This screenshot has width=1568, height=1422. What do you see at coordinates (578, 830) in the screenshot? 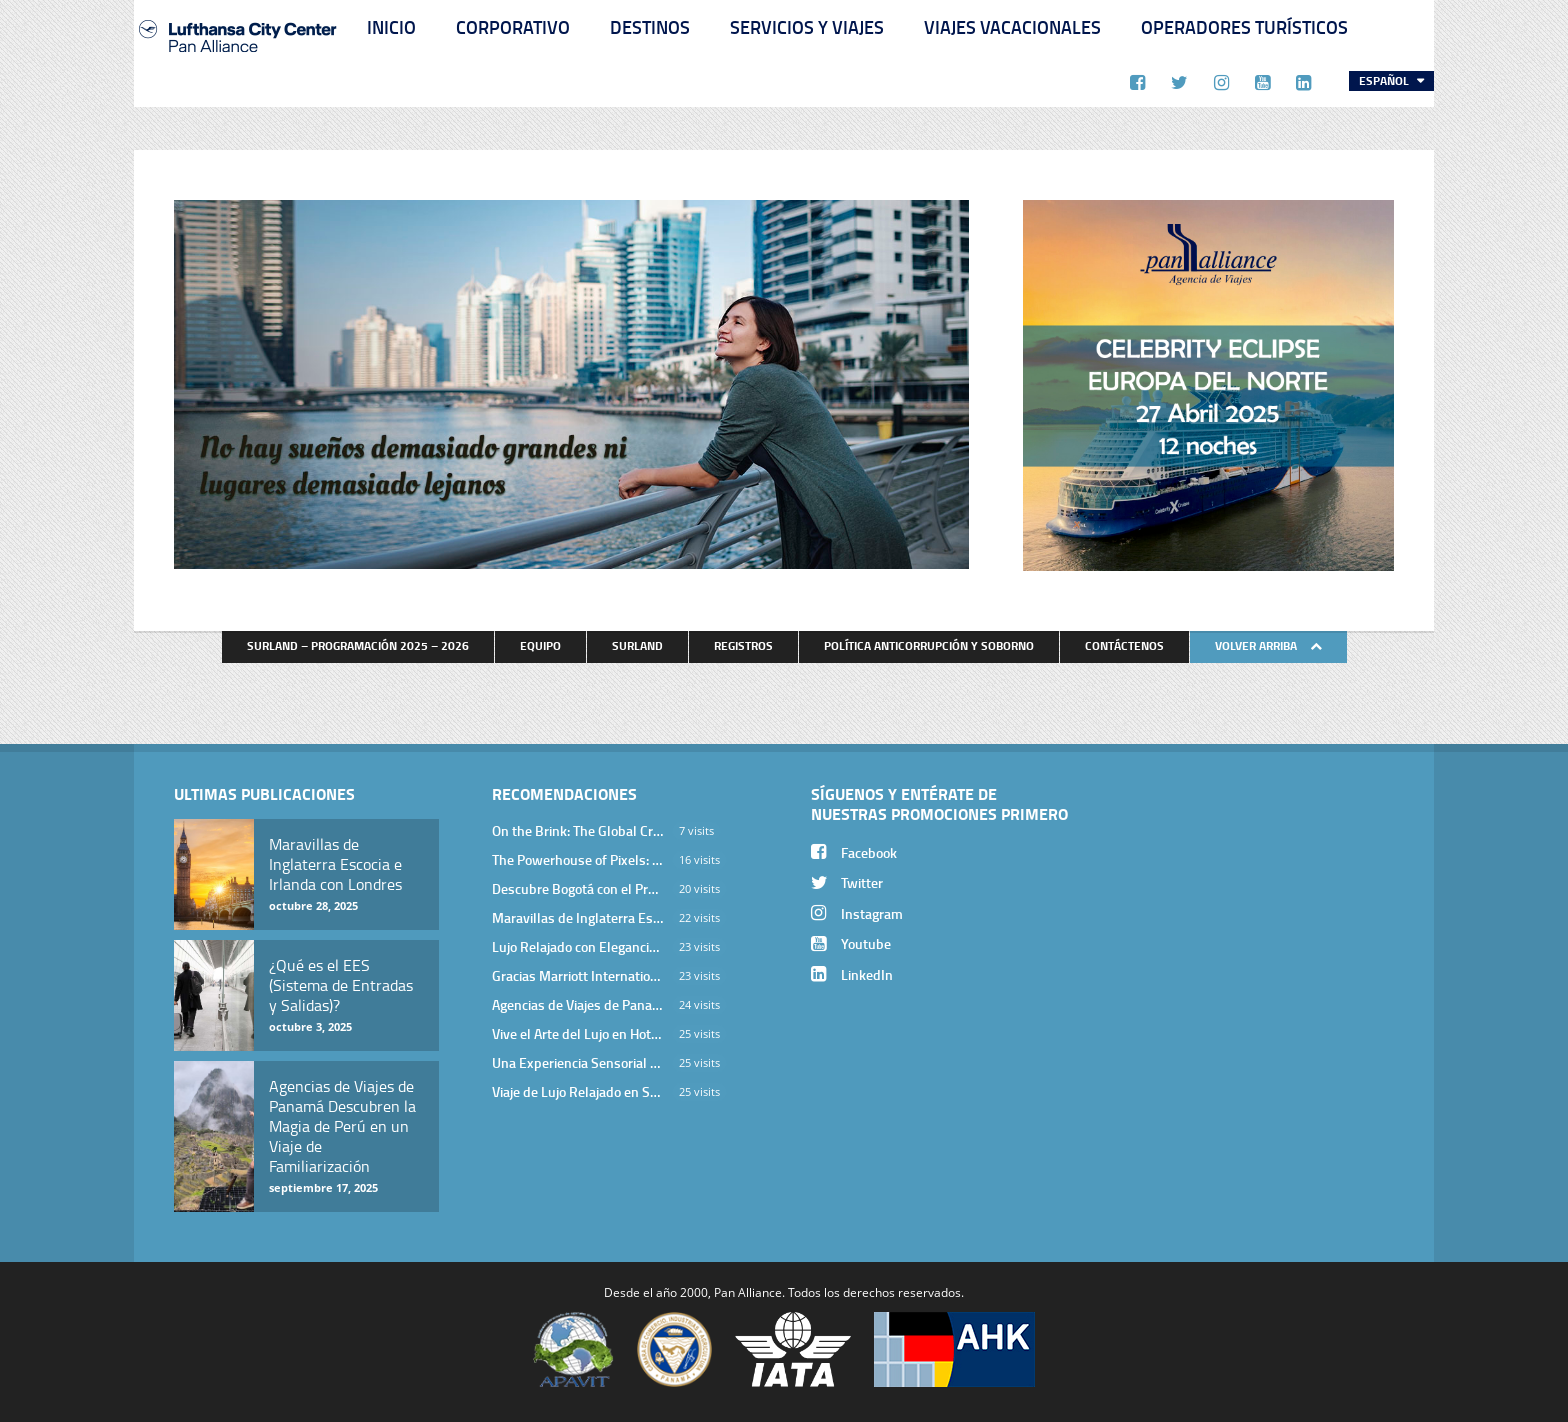
I see `On the Brink: The Global Crisis of Endangered Species` at bounding box center [578, 830].